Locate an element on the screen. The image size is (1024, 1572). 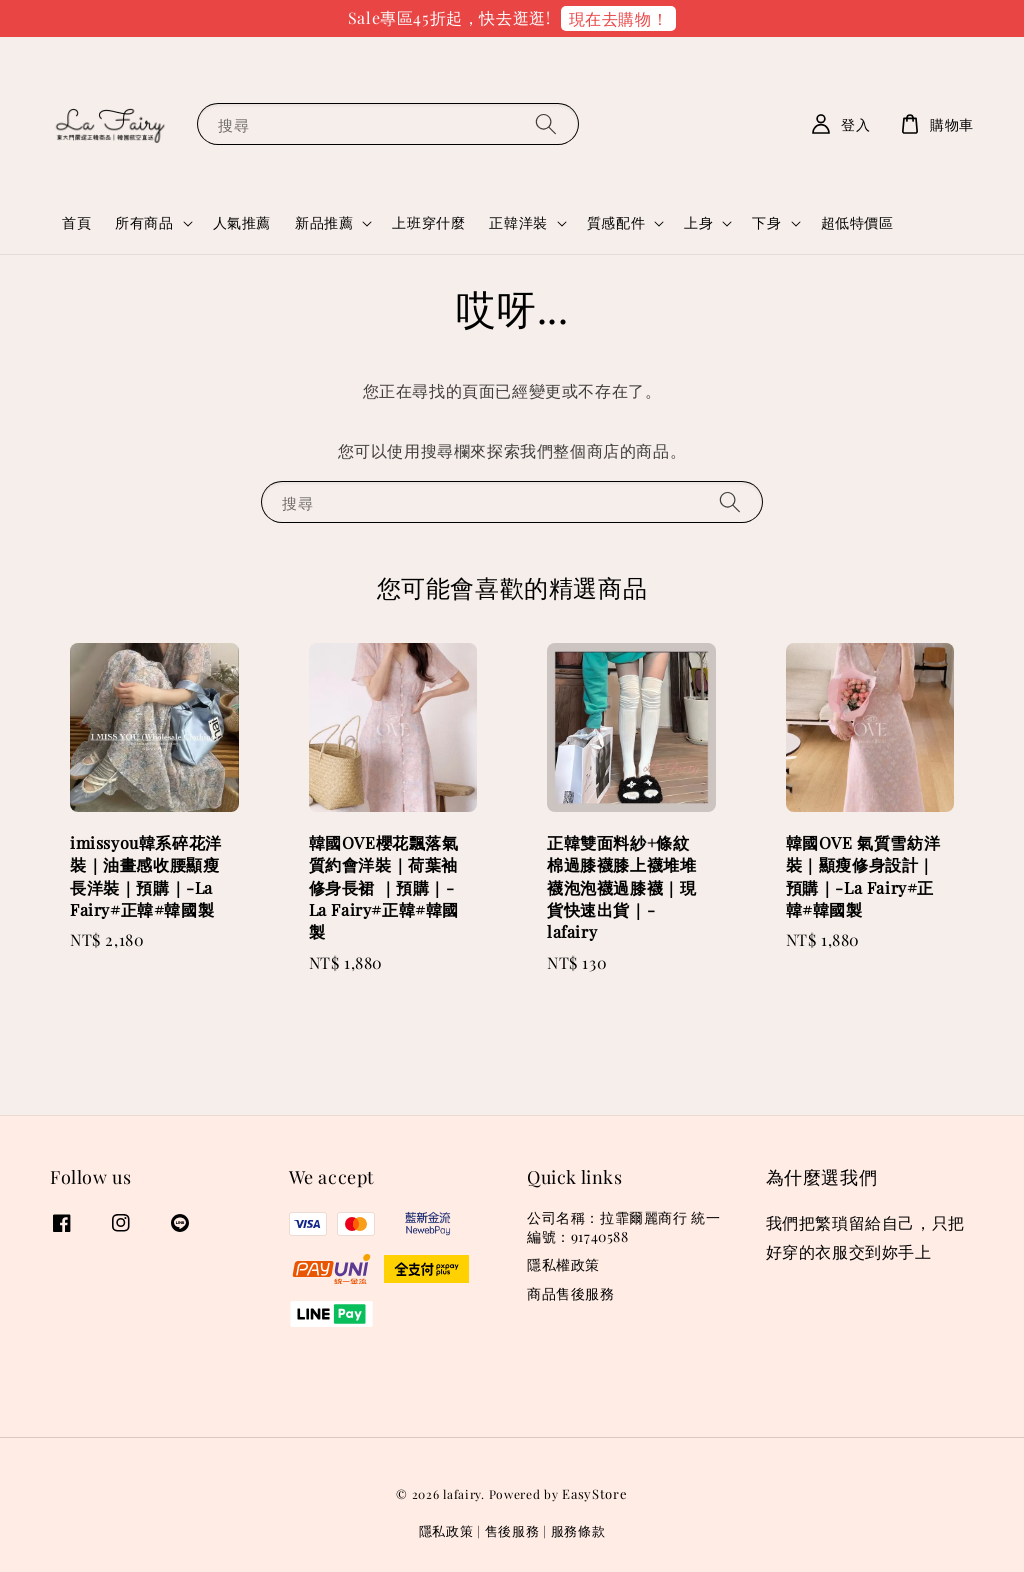
服務條款 is located at coordinates (578, 1530).